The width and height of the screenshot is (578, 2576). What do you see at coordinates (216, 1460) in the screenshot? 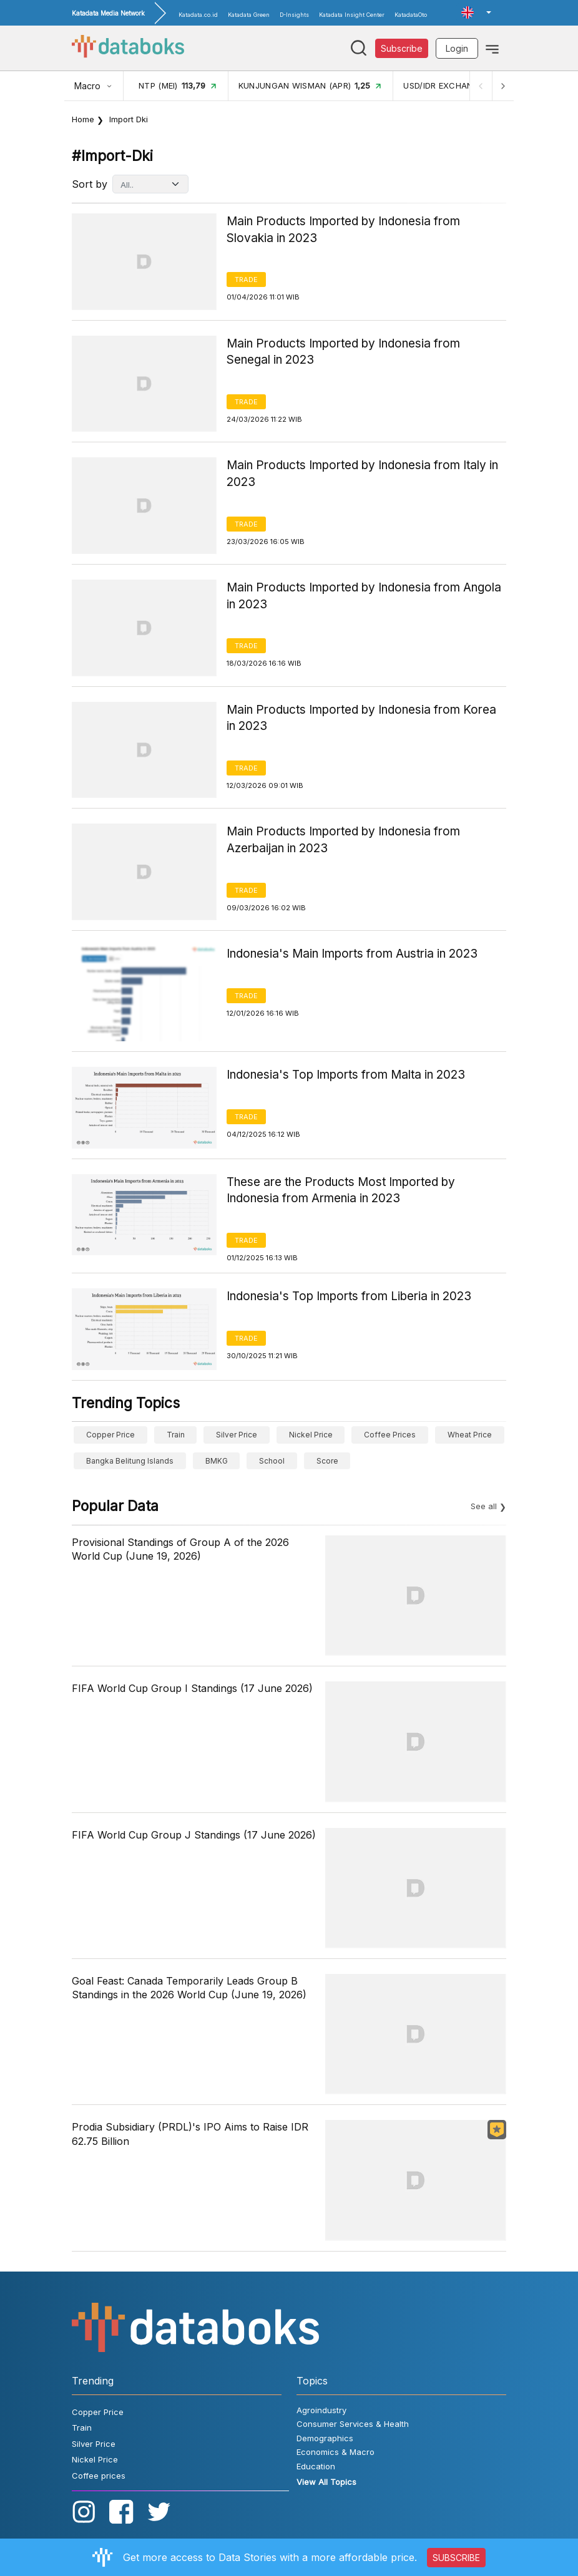
I see `BMKG` at bounding box center [216, 1460].